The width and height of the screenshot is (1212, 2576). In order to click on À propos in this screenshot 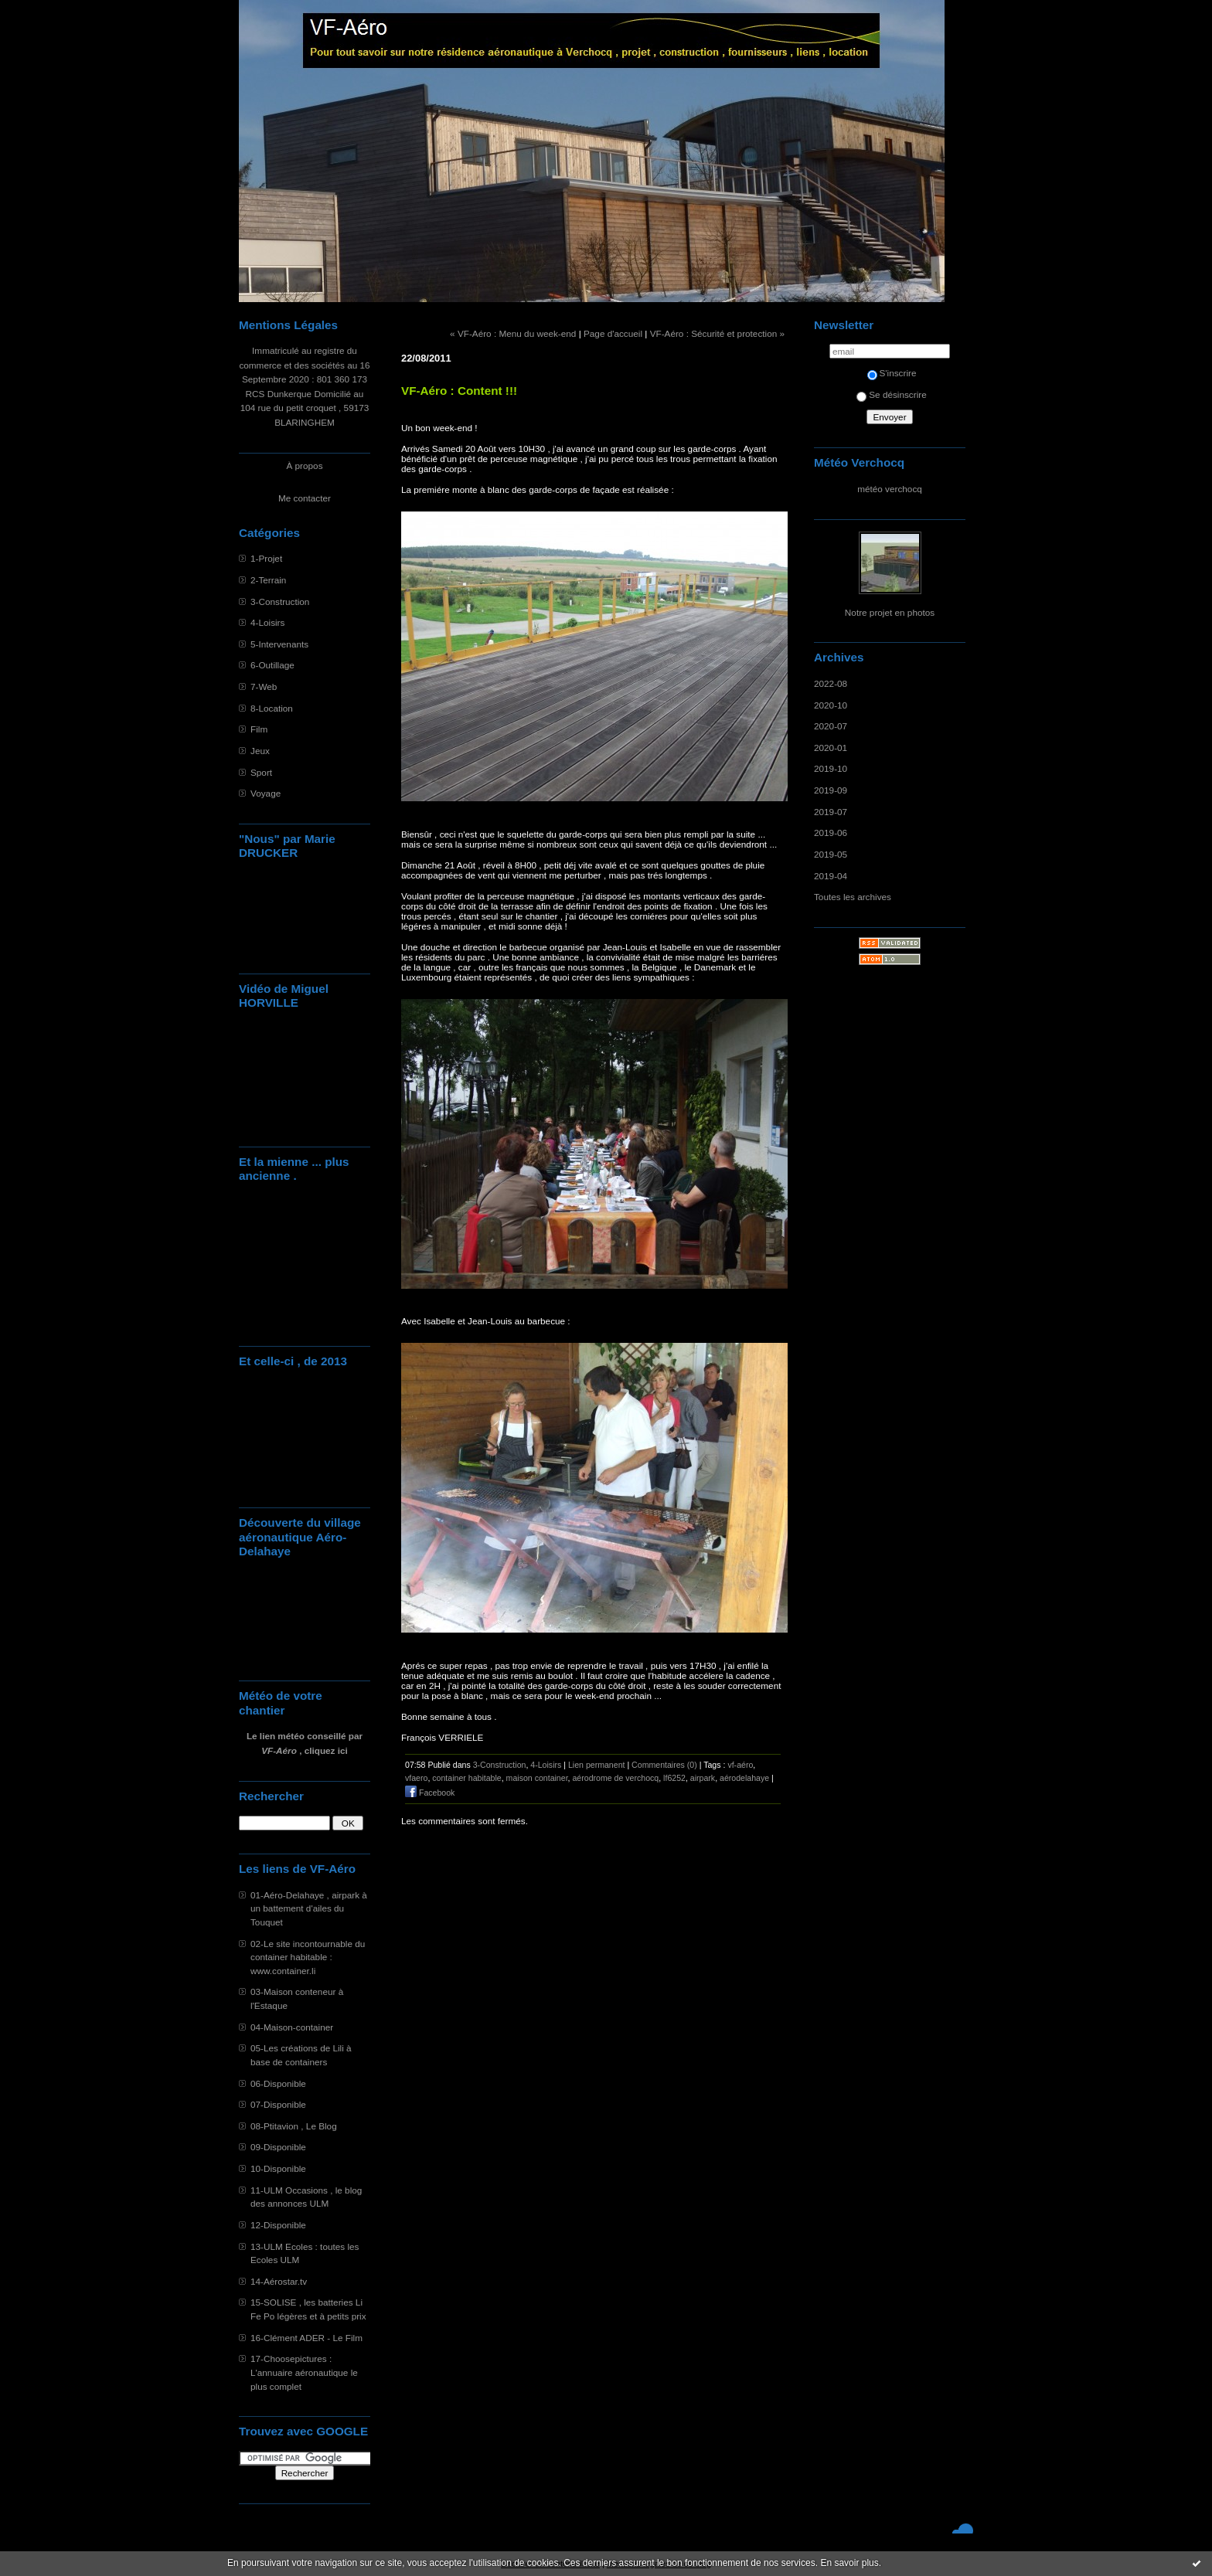, I will do `click(304, 465)`.